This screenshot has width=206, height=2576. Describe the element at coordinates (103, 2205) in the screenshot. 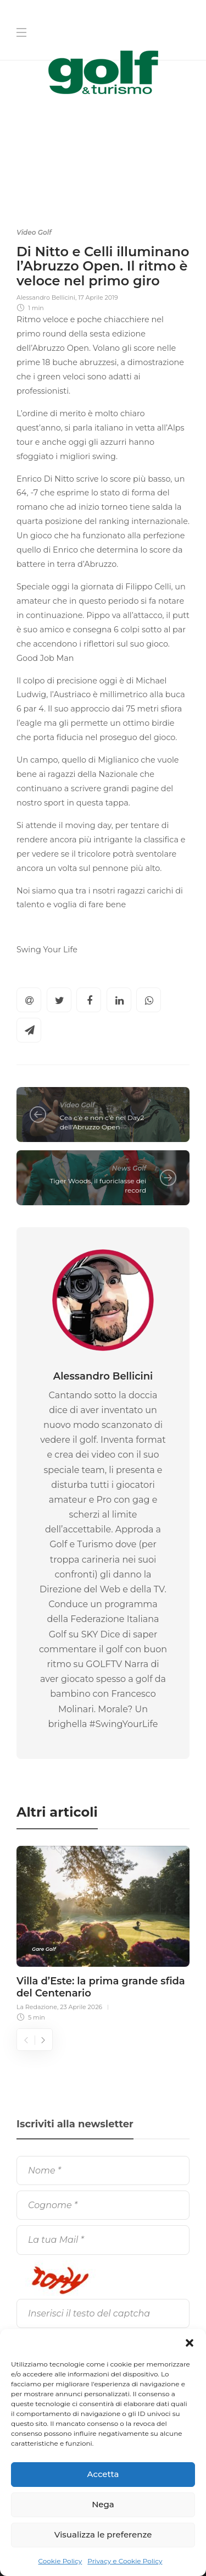

I see `[Cognome]` at that location.